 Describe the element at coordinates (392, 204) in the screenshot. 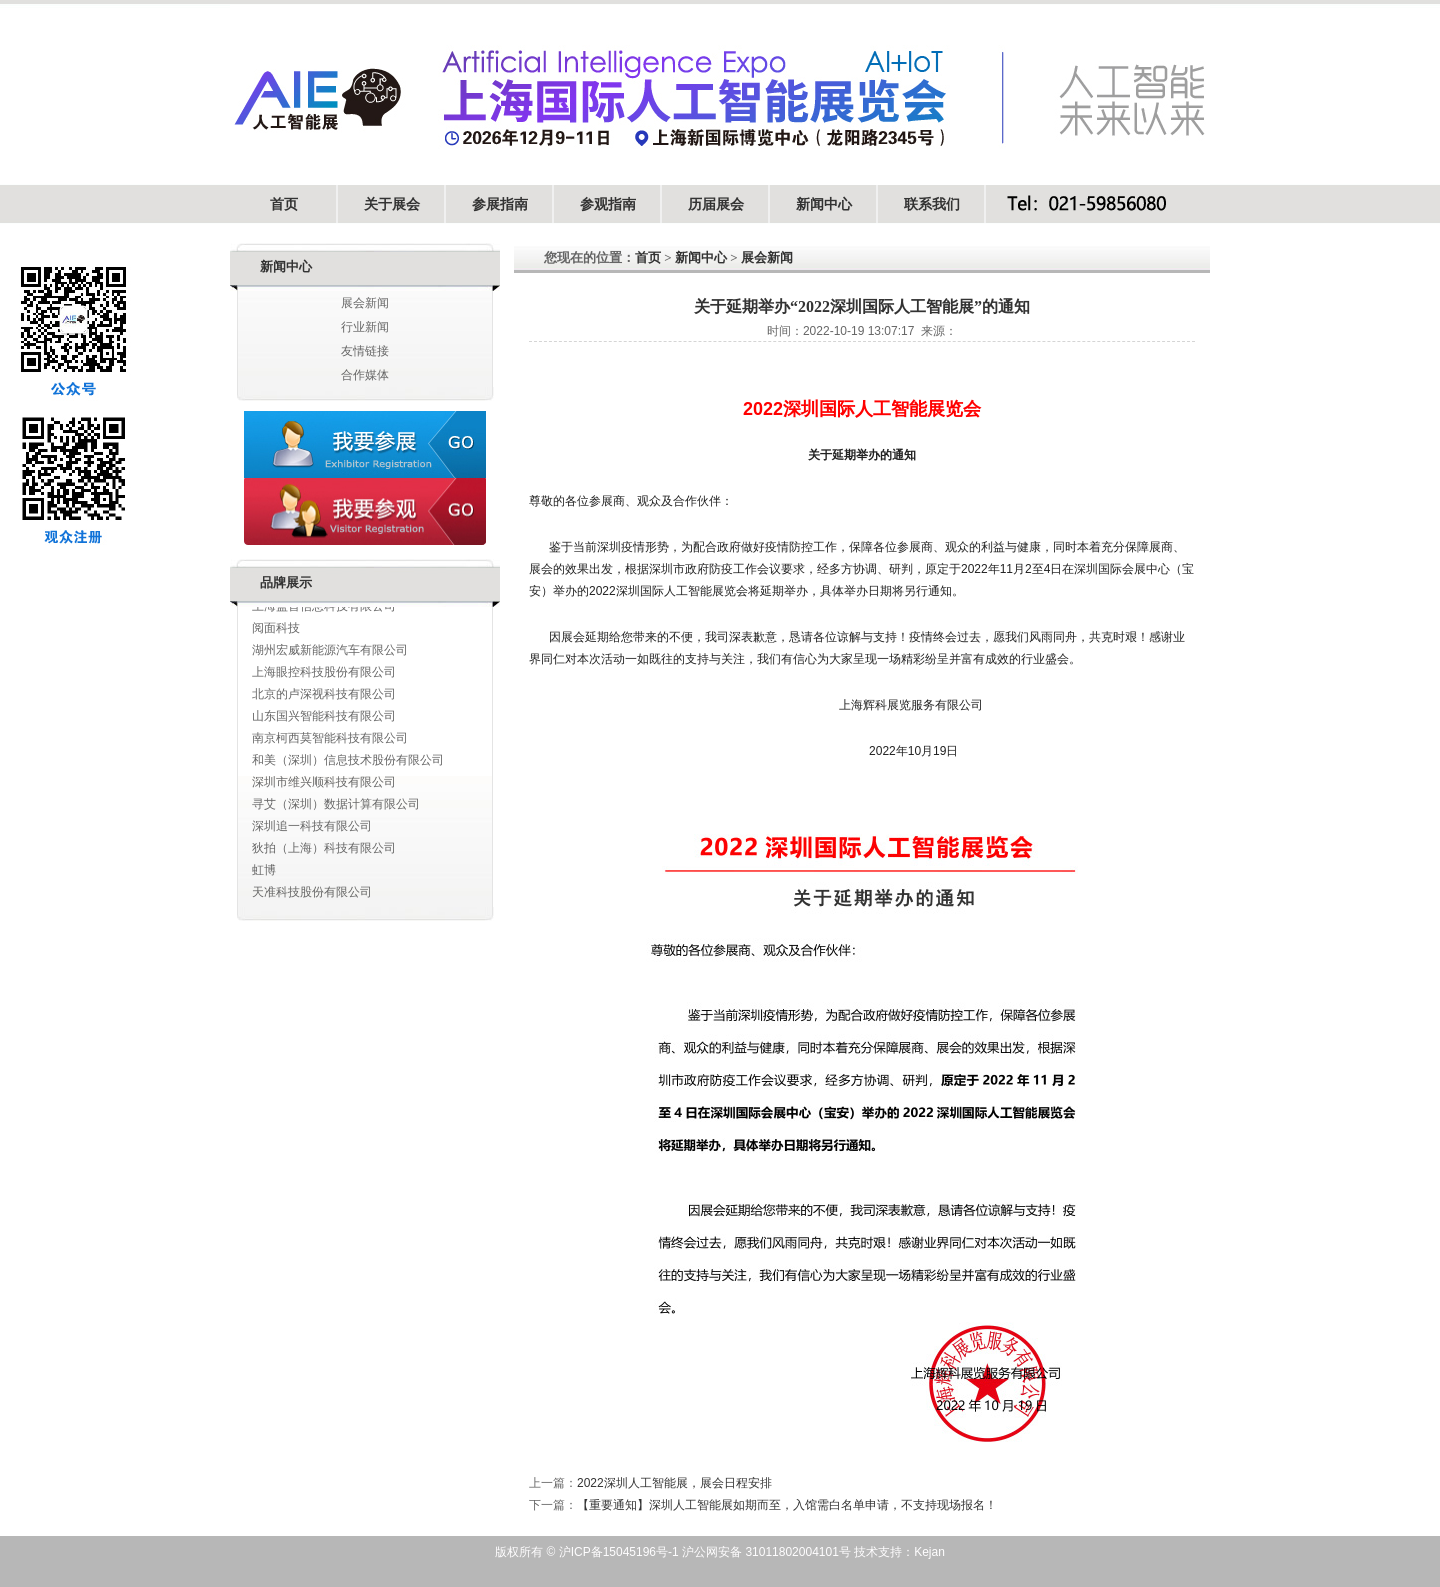

I see `关于展会` at that location.